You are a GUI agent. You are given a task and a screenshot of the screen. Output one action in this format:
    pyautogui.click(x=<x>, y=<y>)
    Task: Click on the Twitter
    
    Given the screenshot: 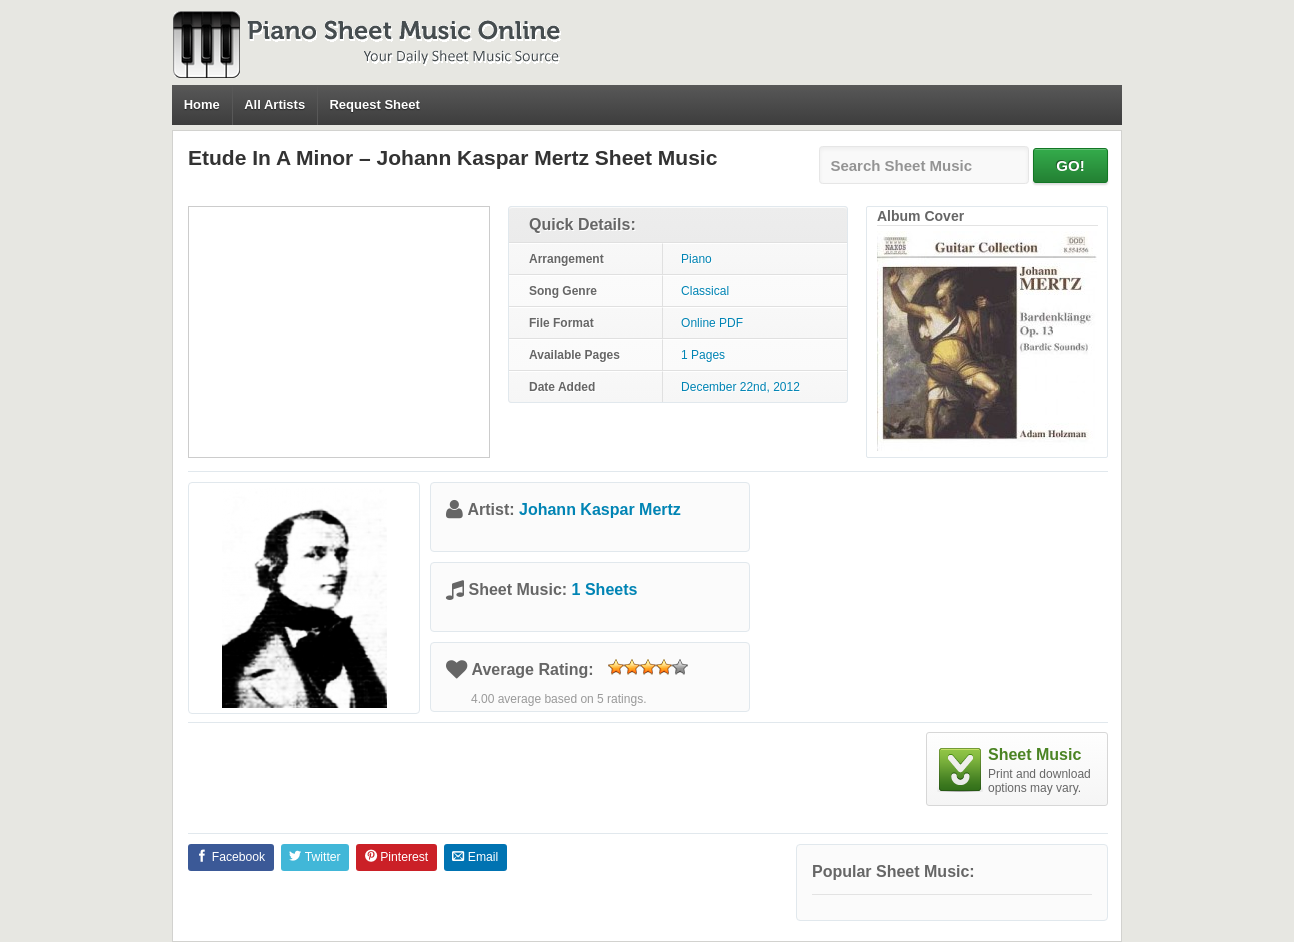 What is the action you would take?
    pyautogui.click(x=314, y=857)
    